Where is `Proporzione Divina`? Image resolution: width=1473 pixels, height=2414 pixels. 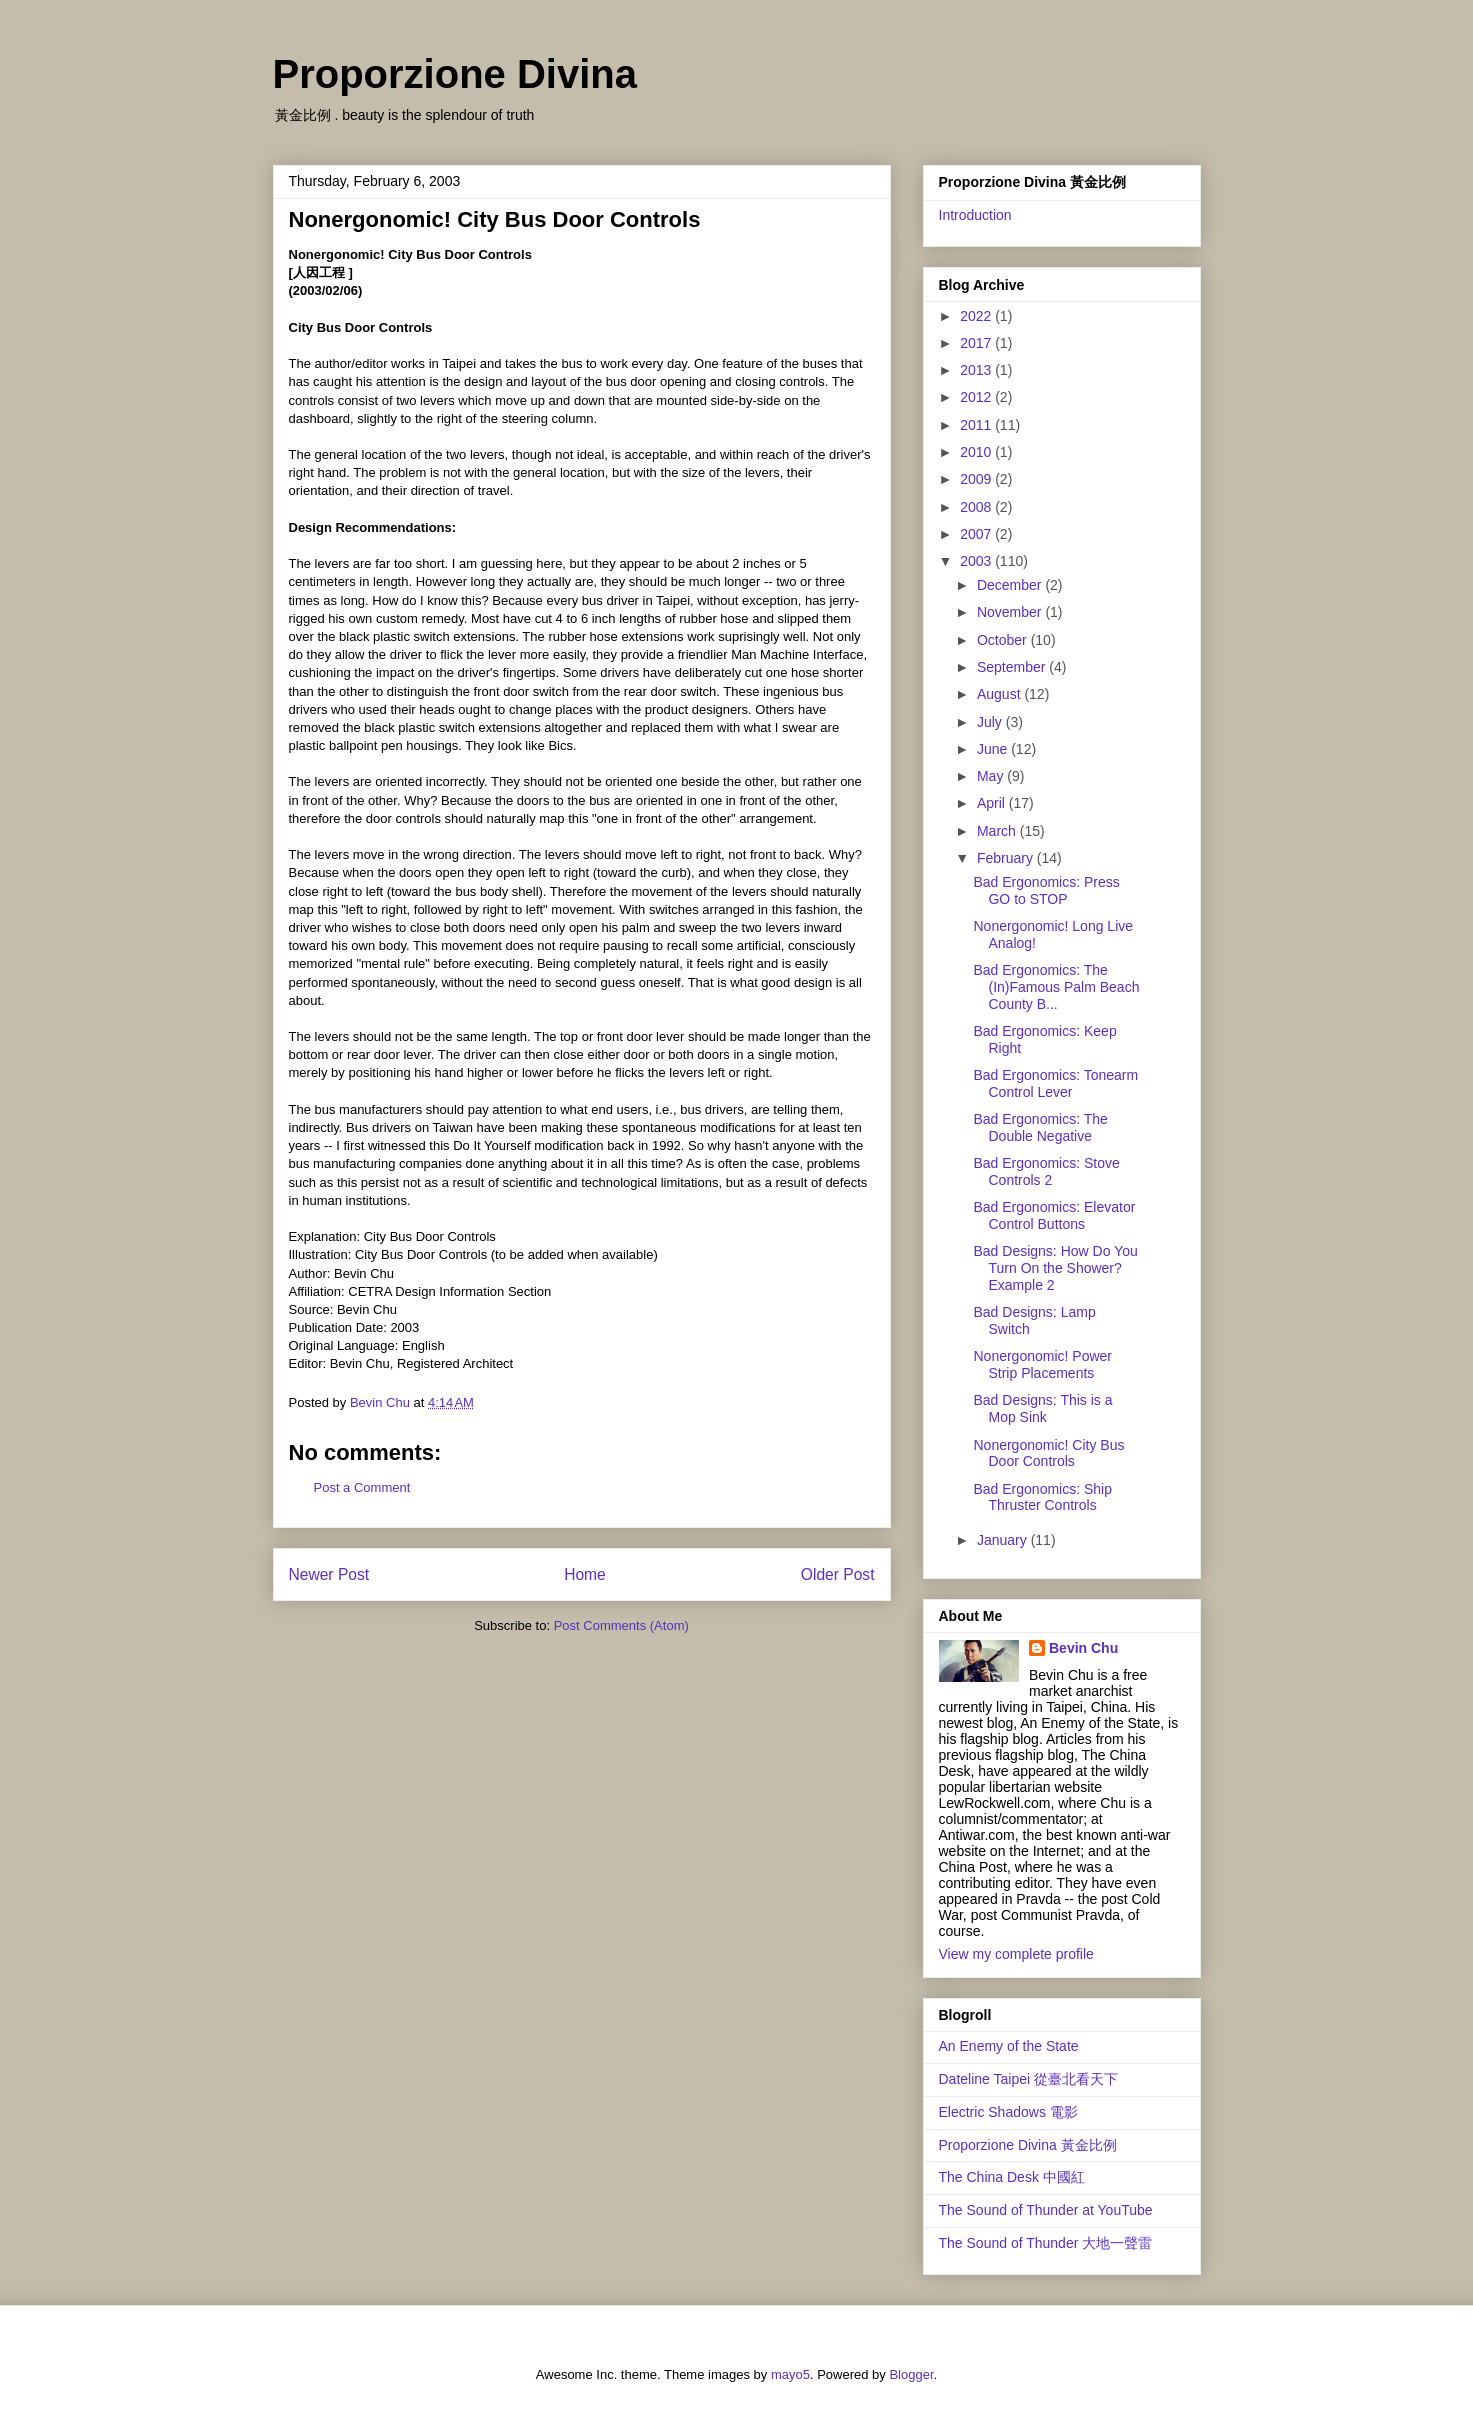 Proporzione Divina is located at coordinates (455, 74).